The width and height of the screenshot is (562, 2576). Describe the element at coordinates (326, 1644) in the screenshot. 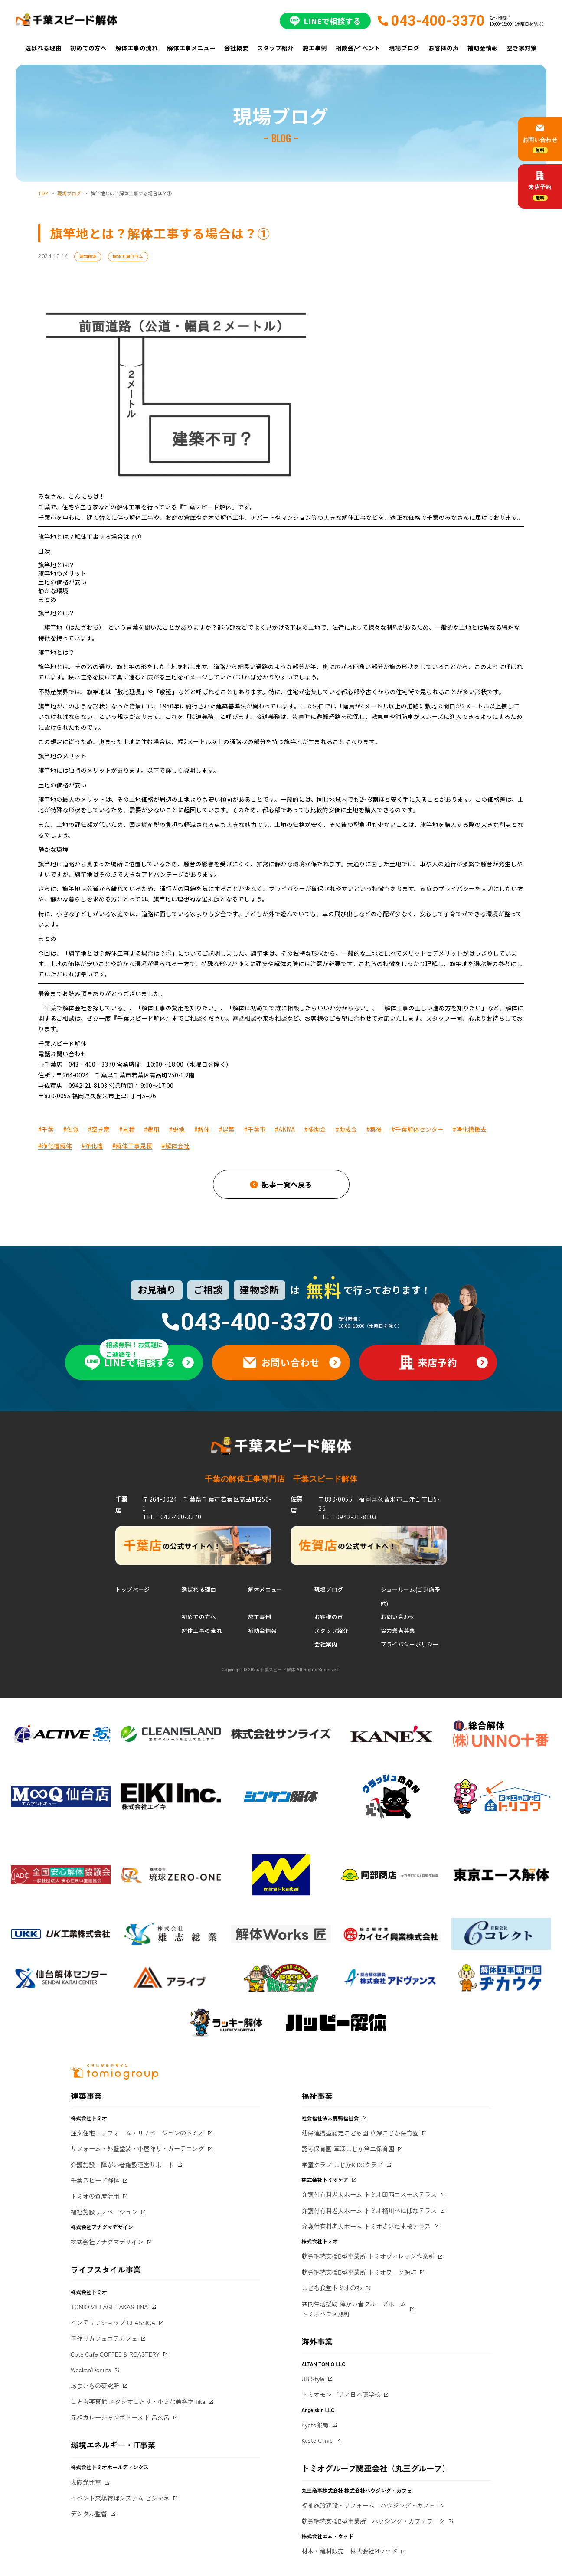

I see `会社案内` at that location.